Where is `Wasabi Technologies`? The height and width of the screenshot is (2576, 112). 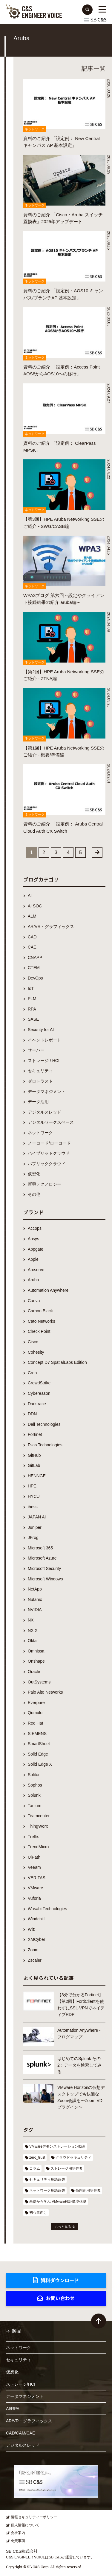 Wasabi Technologies is located at coordinates (47, 1908).